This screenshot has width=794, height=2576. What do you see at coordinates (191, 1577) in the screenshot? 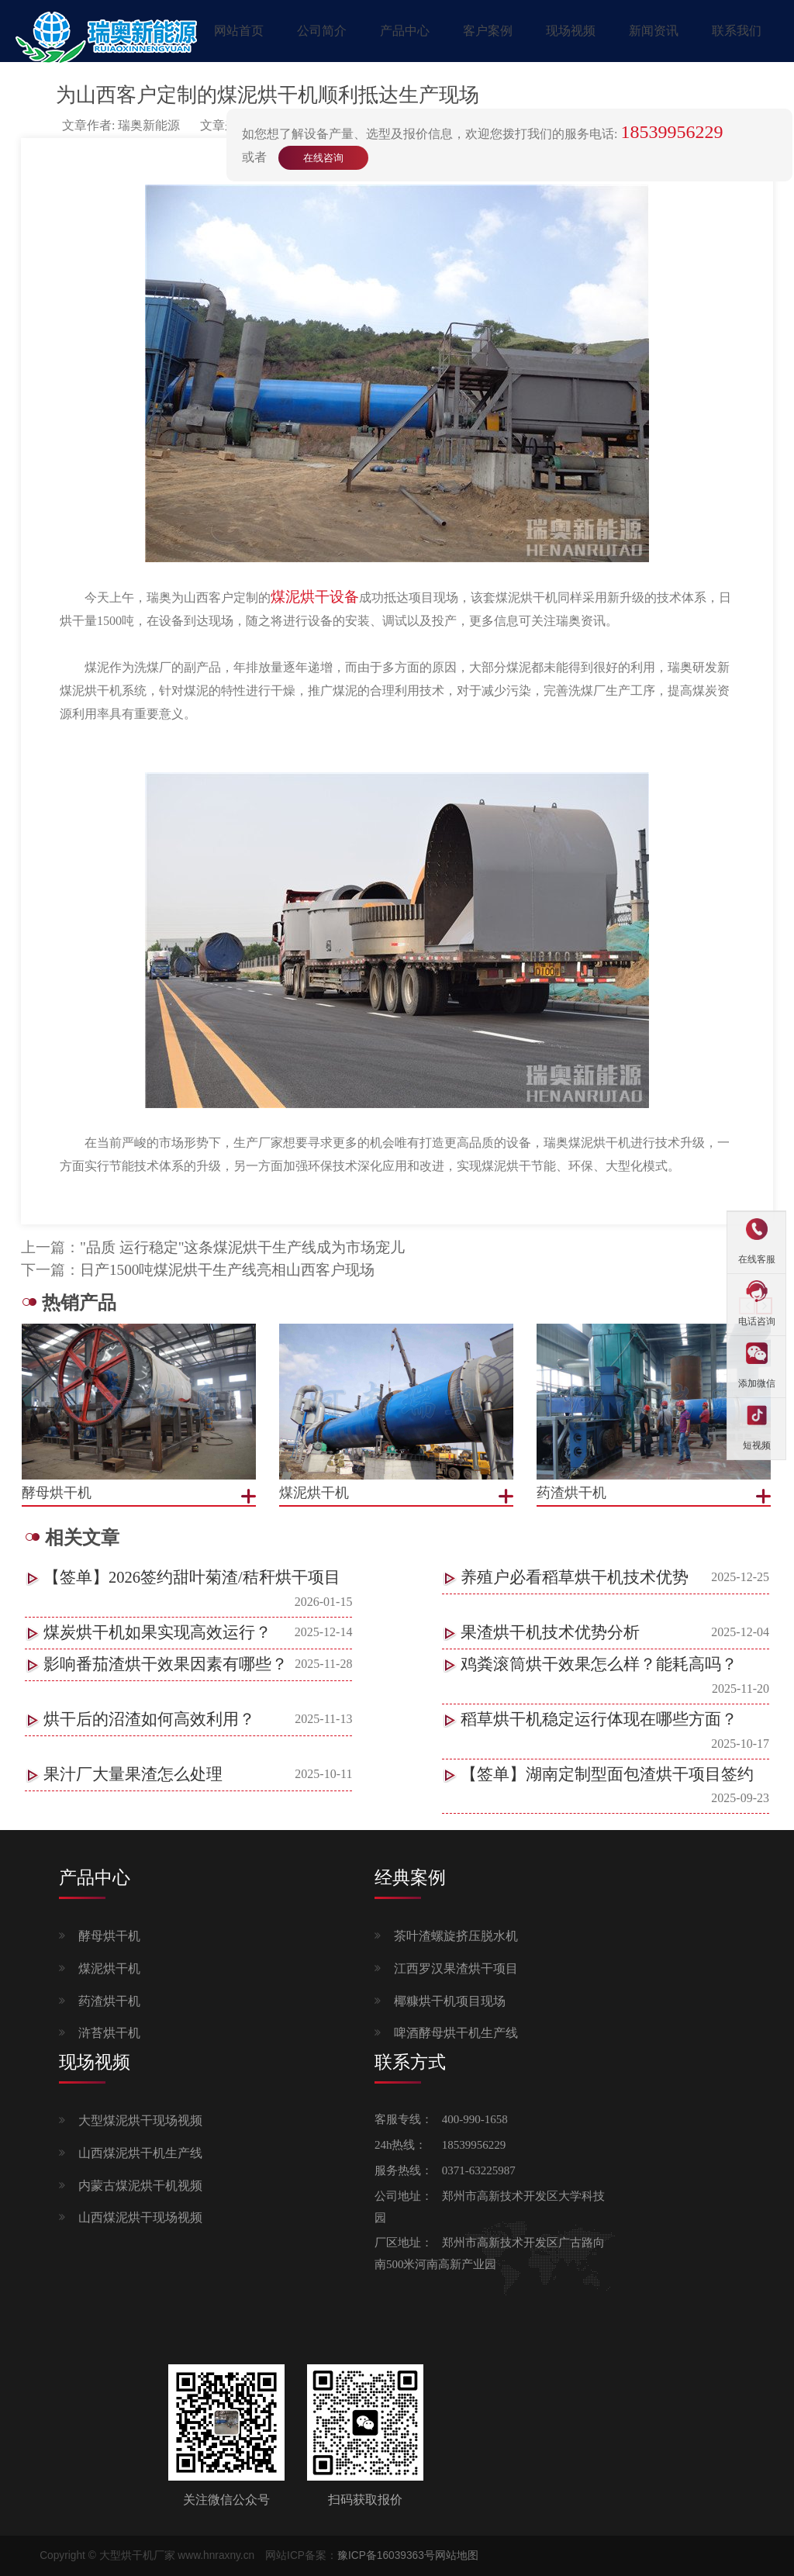
I see `【签单】2026签约甜叶菊渣/秸秆烘干项目` at bounding box center [191, 1577].